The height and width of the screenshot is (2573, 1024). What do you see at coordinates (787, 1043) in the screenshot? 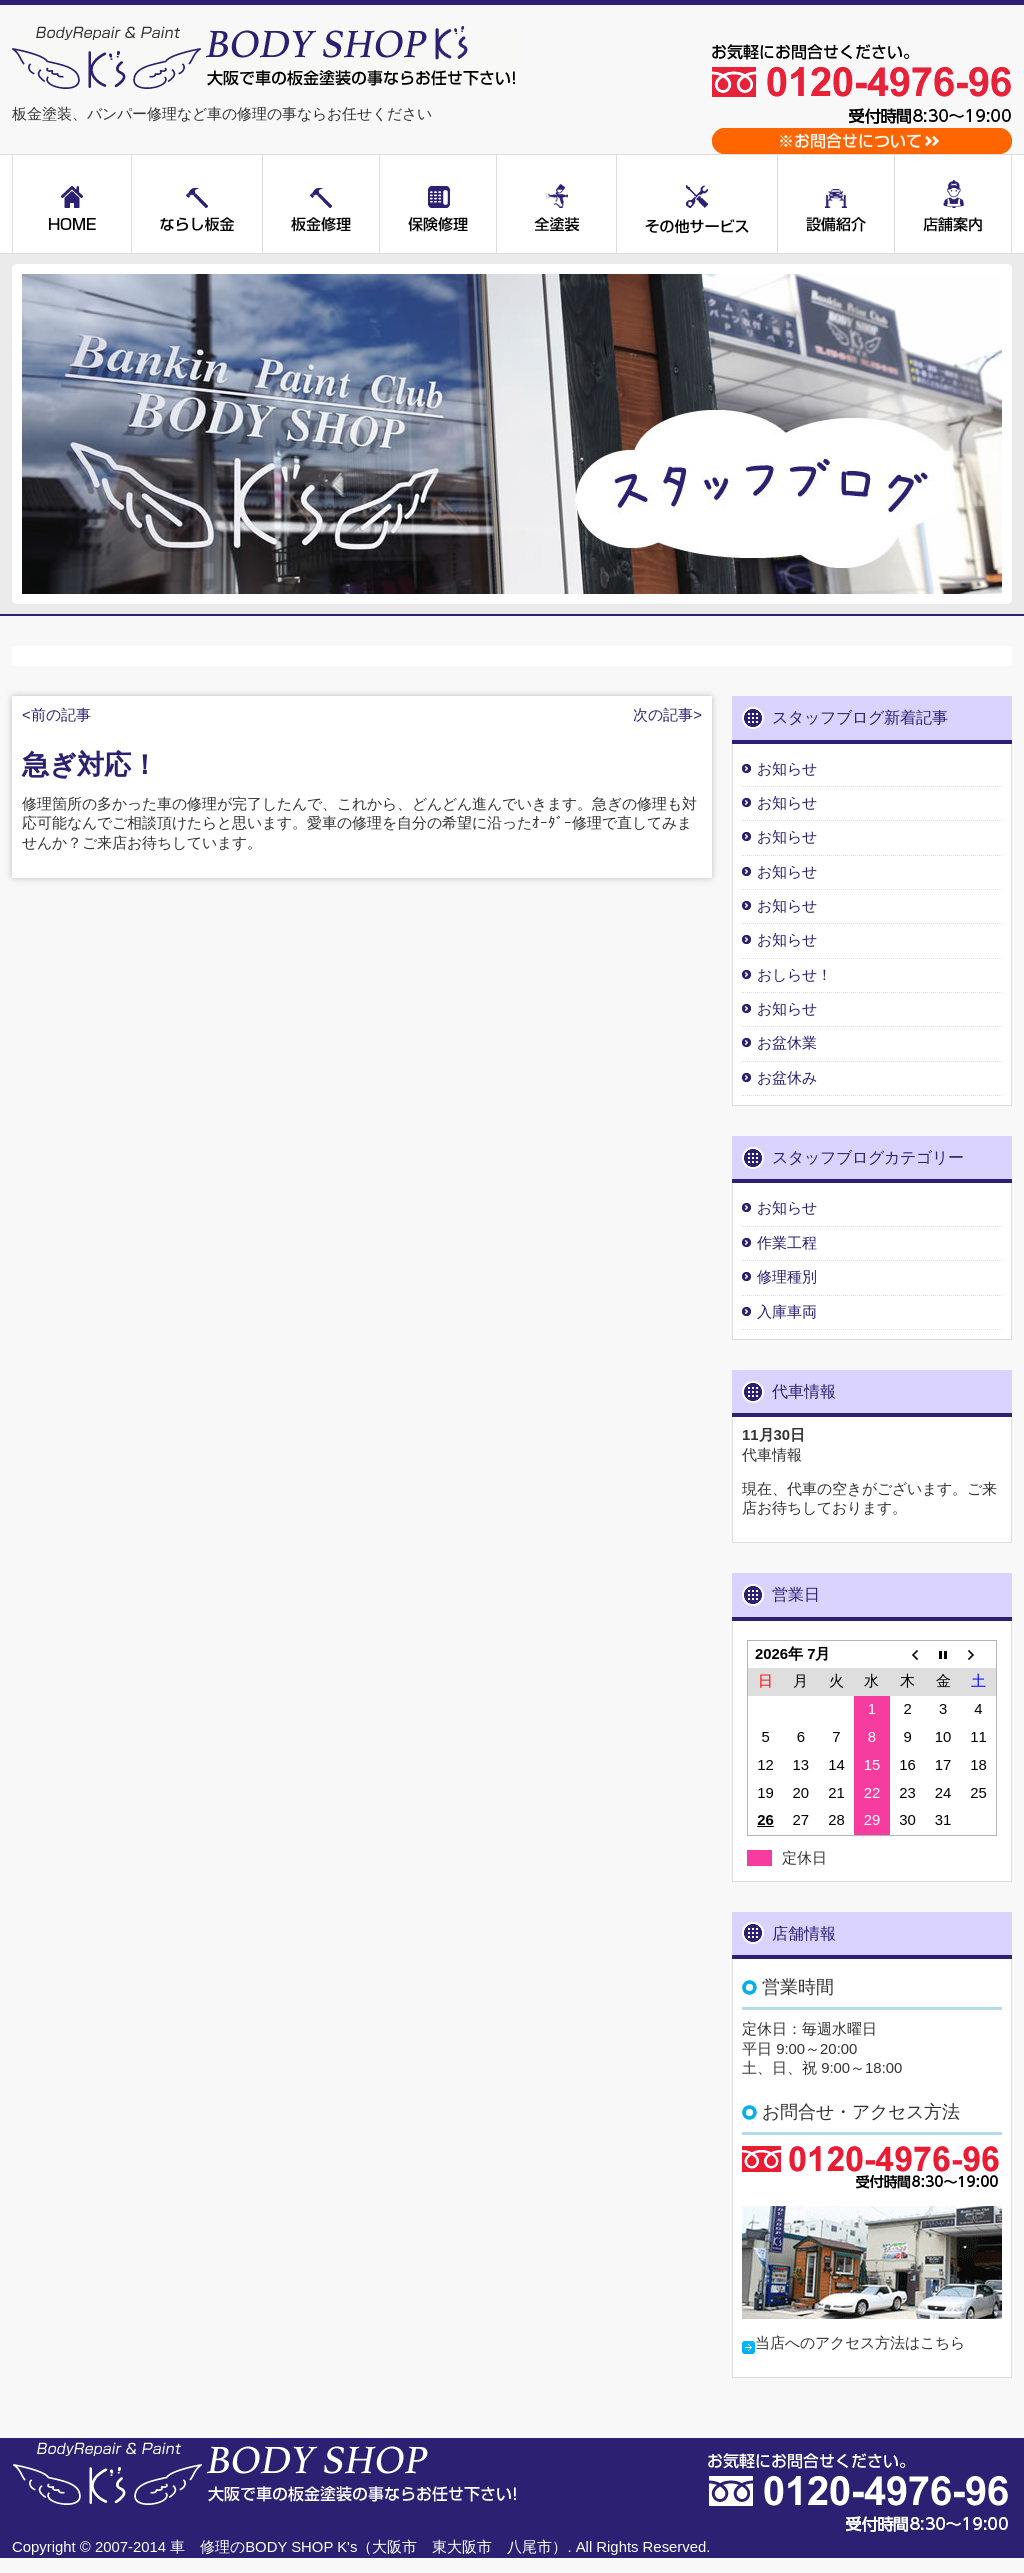
I see `お盆休業` at bounding box center [787, 1043].